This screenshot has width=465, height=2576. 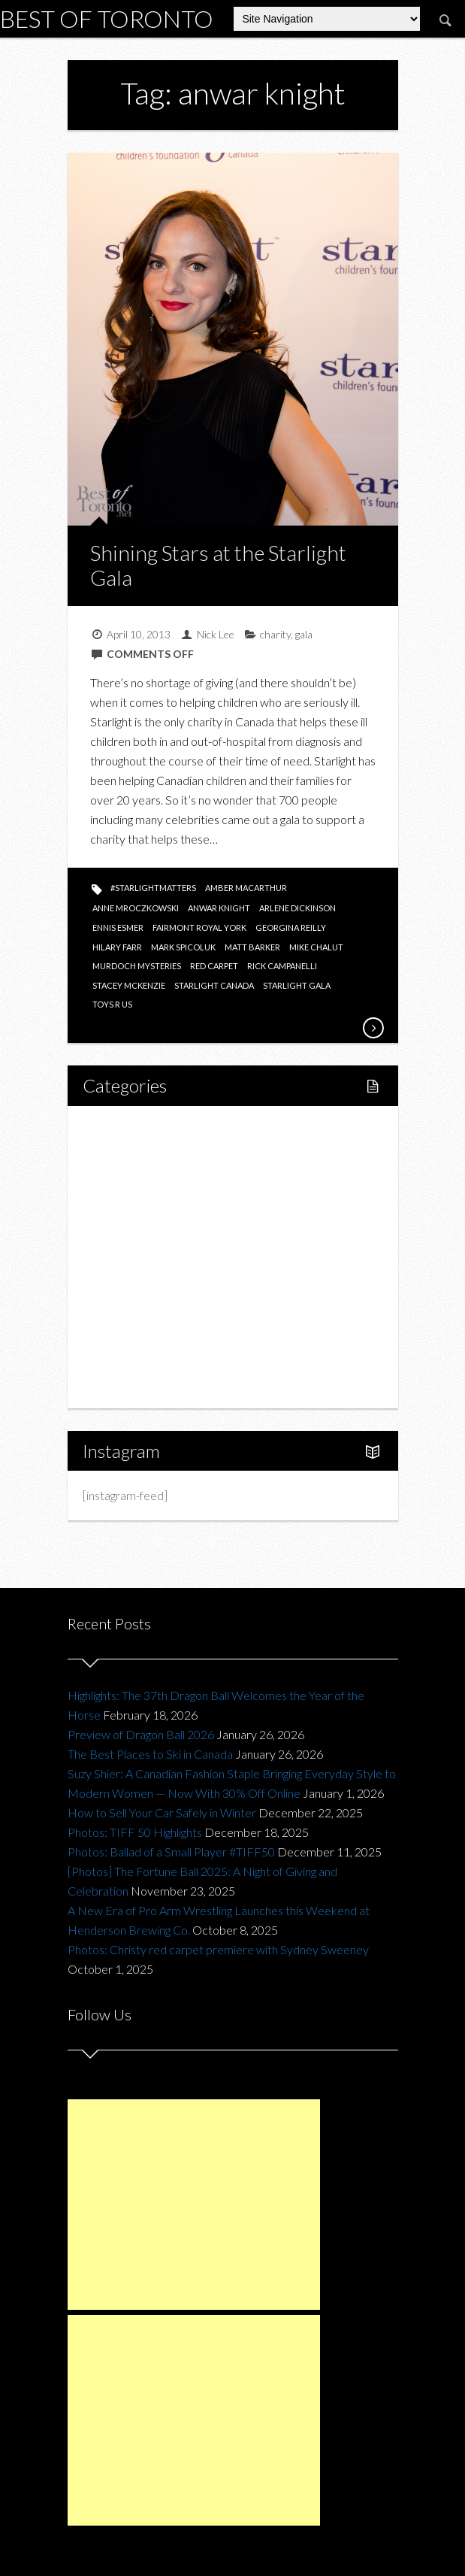 What do you see at coordinates (218, 565) in the screenshot?
I see `Shining Stars at the Starlight Gala` at bounding box center [218, 565].